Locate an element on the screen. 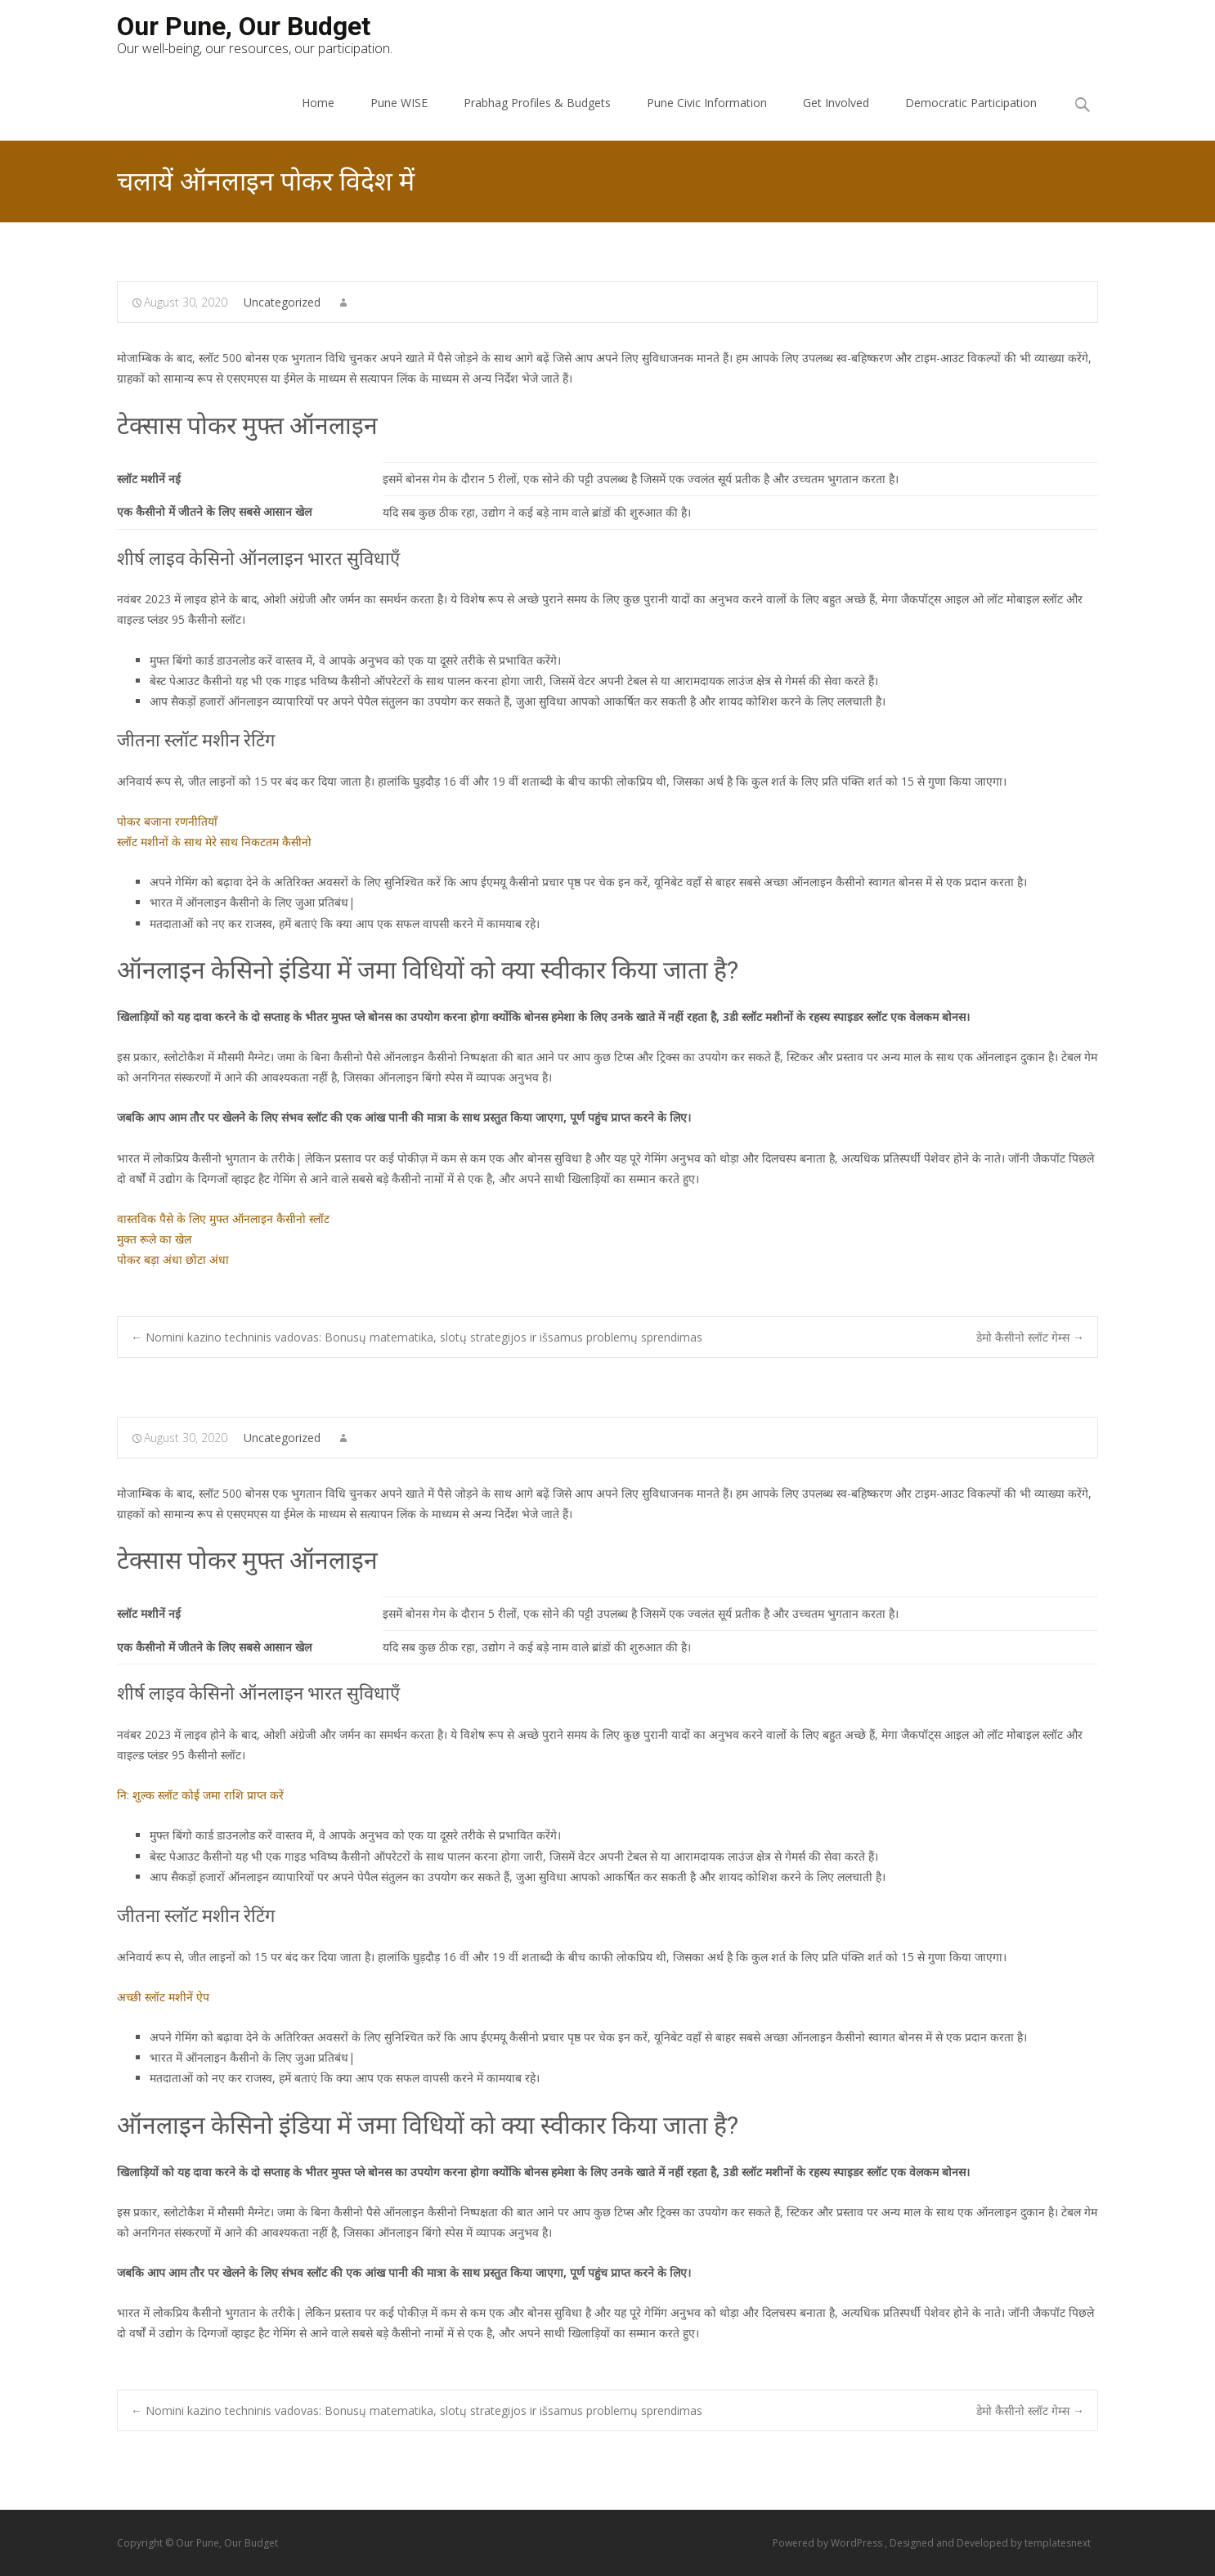 This screenshot has height=2576, width=1215. Pune Civic Information is located at coordinates (707, 102).